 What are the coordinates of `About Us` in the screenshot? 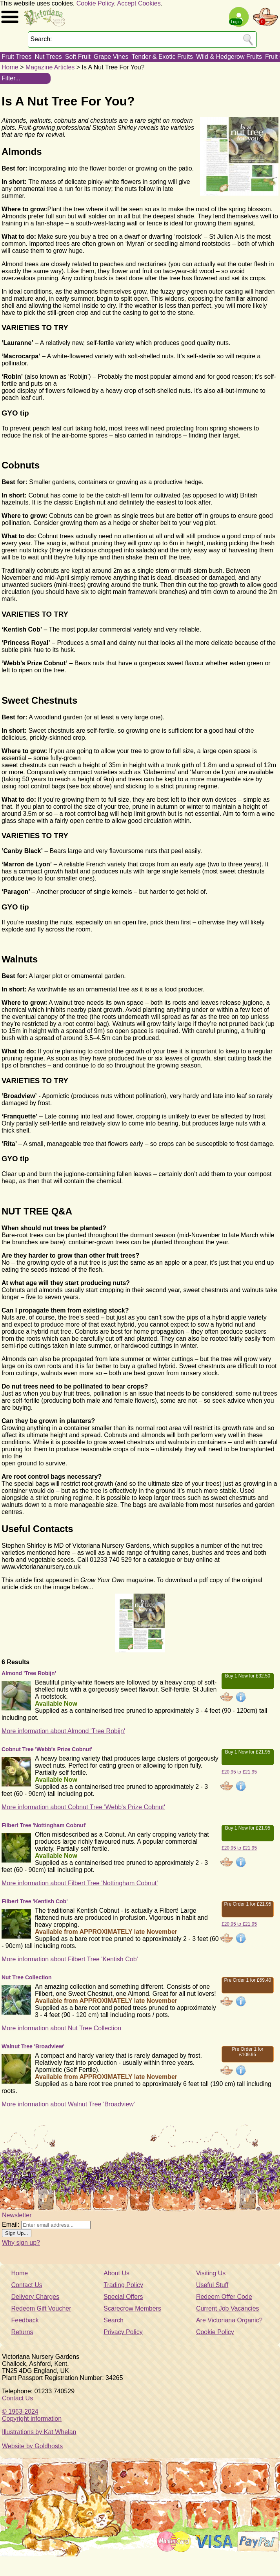 It's located at (116, 2273).